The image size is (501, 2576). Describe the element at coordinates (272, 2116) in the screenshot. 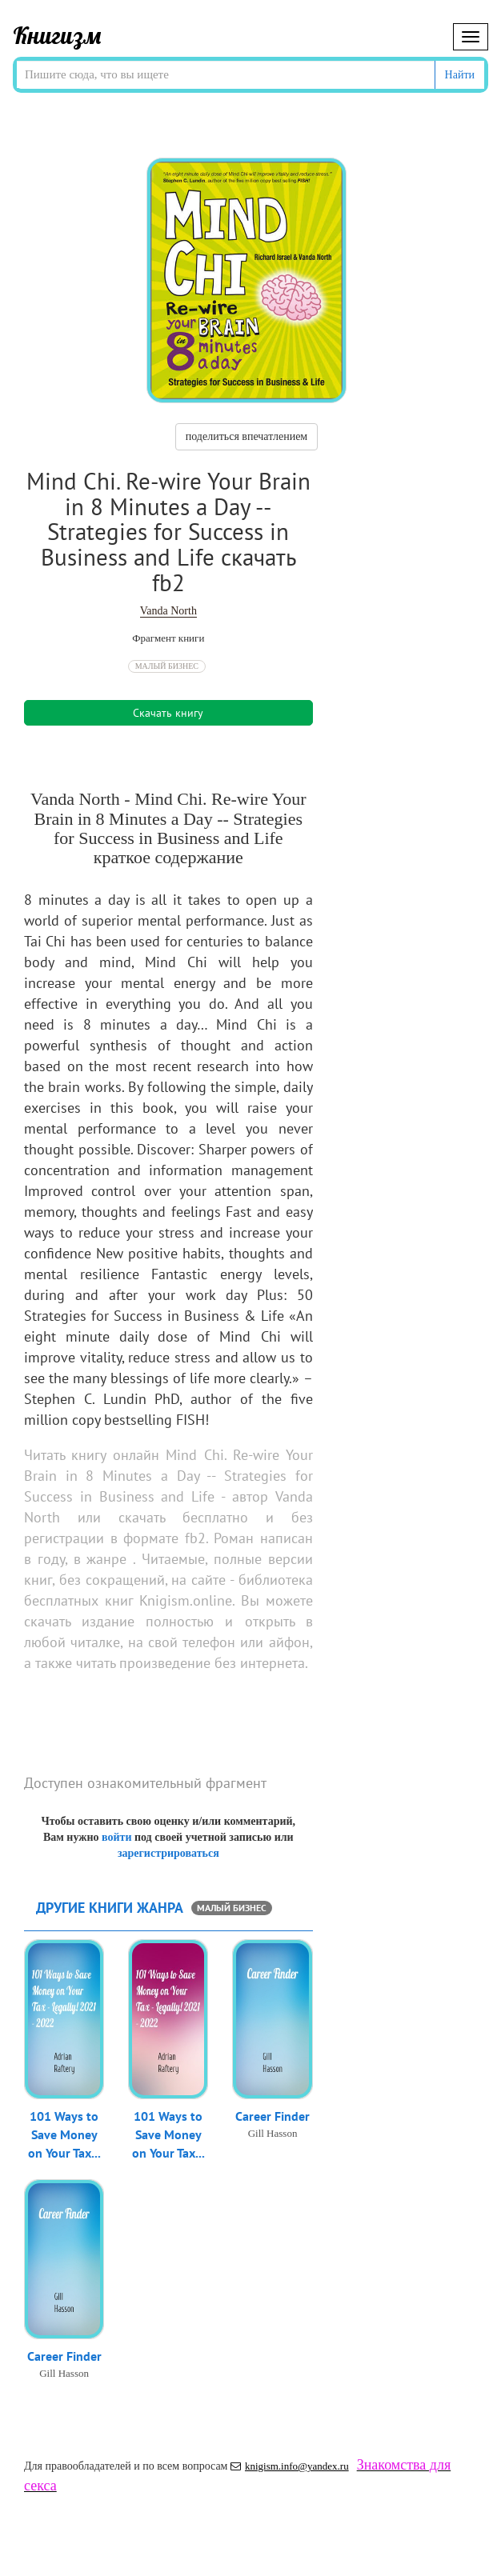

I see `Career Finder` at that location.